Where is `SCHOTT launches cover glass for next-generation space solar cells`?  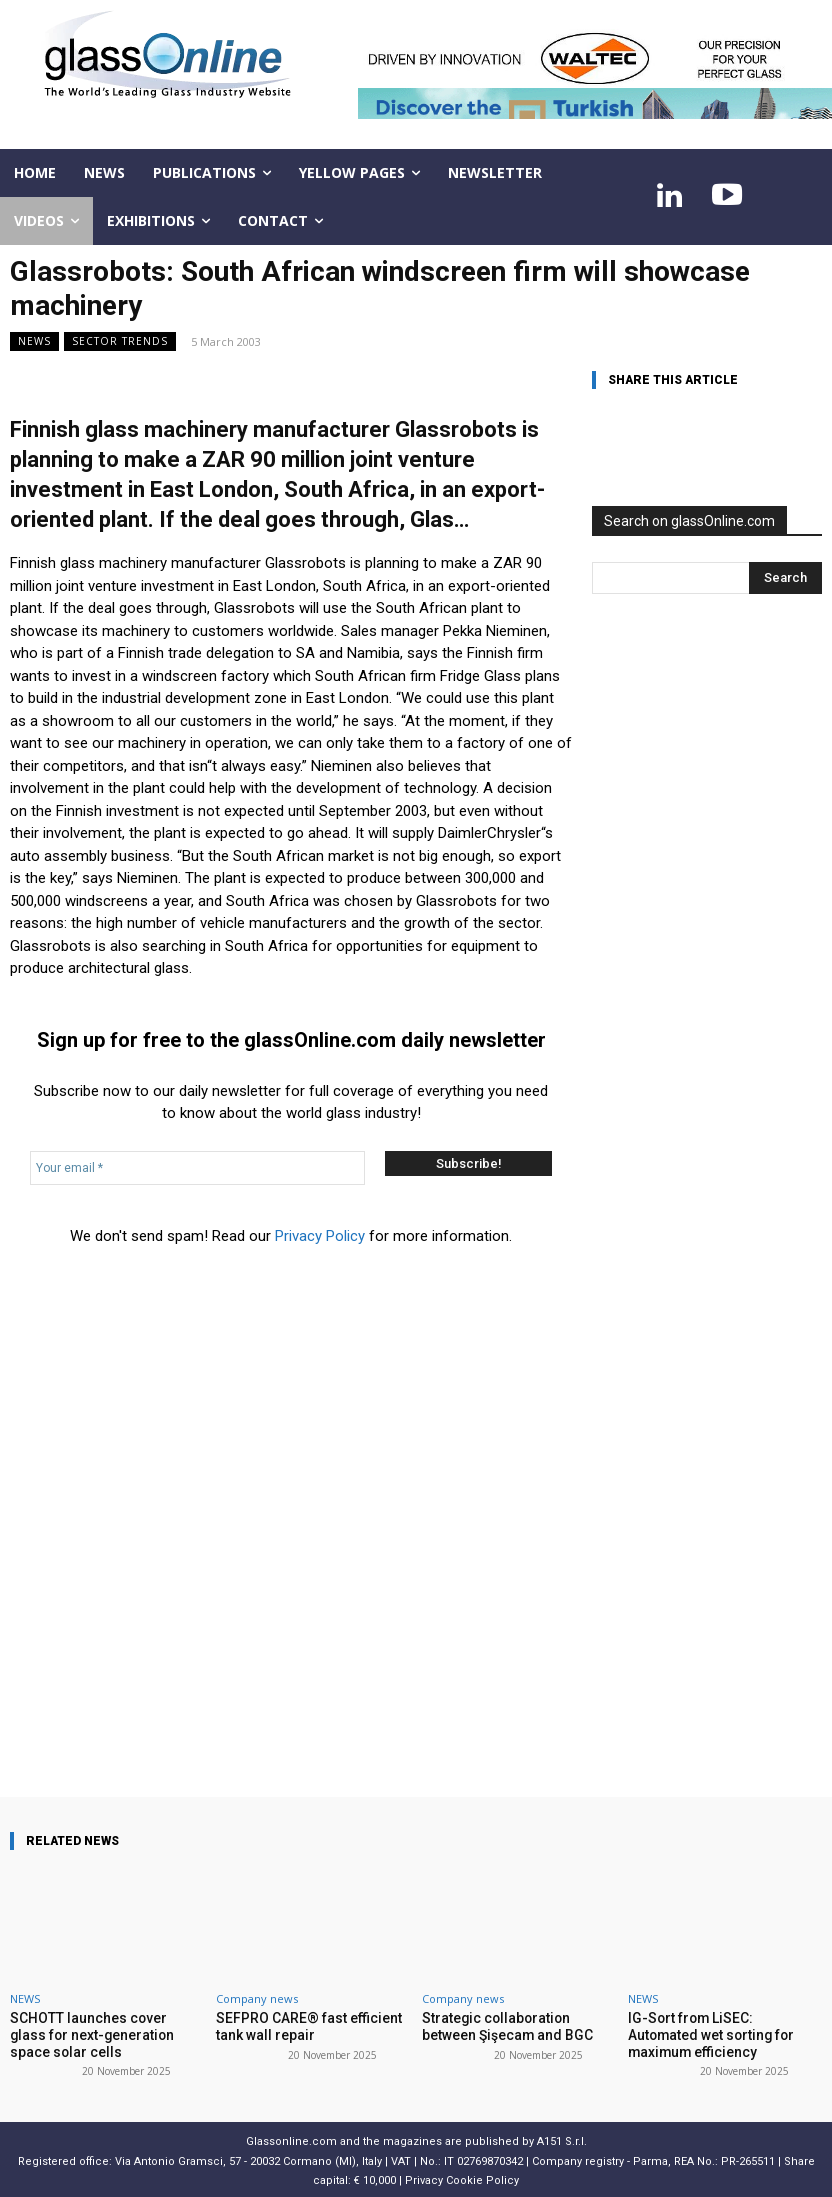
SCHOTT launches cover glass for next-generation space solar cells is located at coordinates (105, 2033).